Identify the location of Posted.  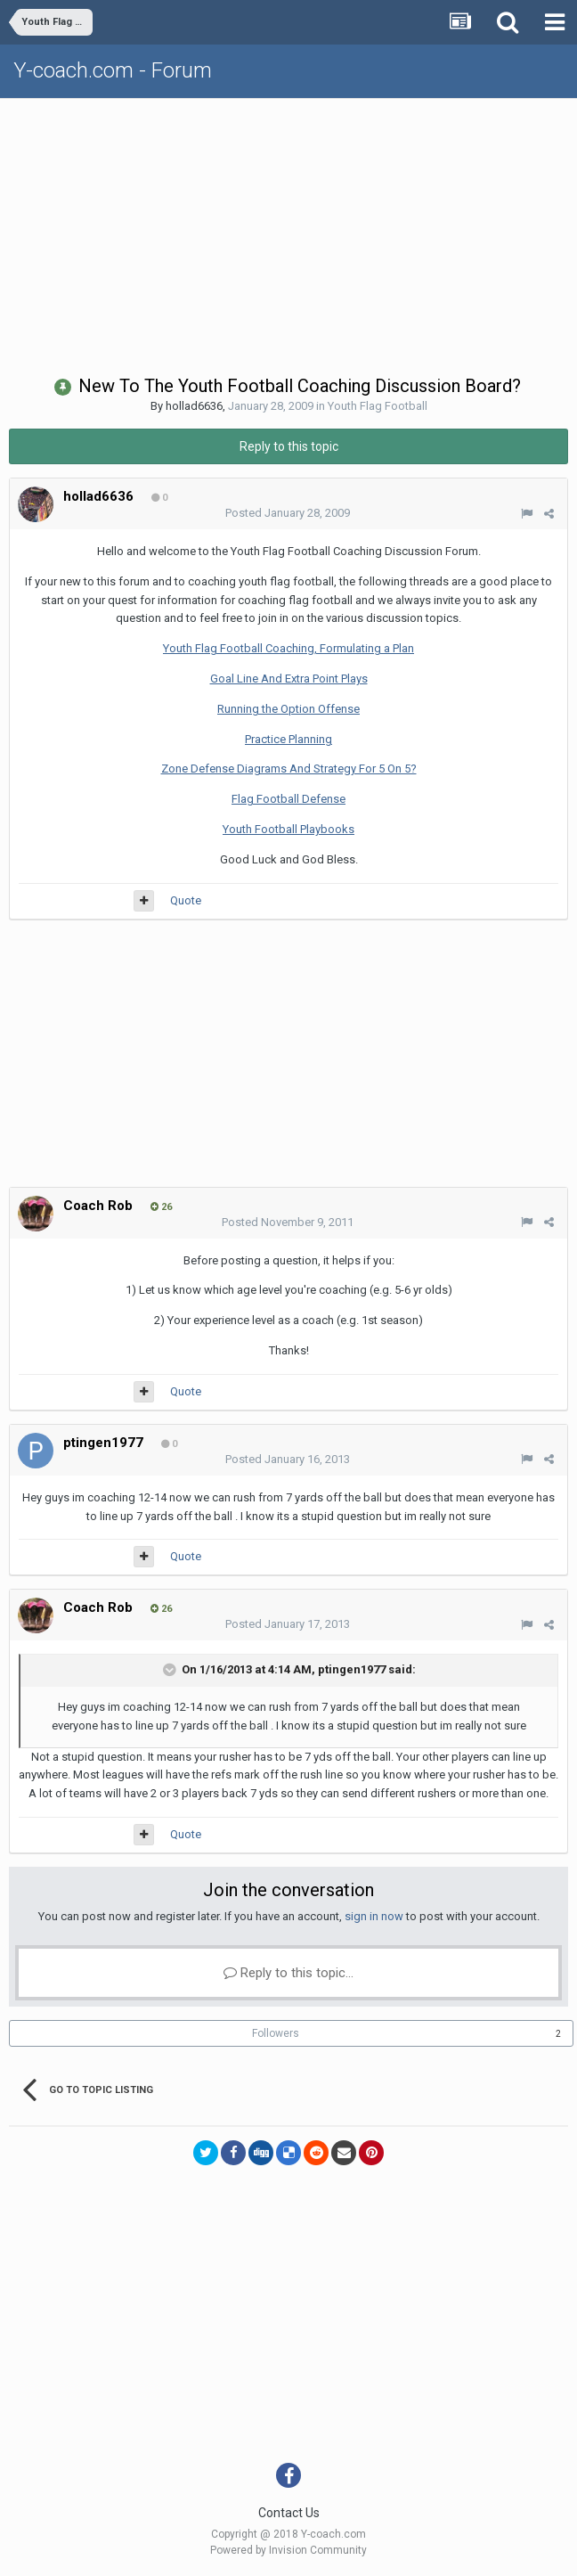
(287, 512).